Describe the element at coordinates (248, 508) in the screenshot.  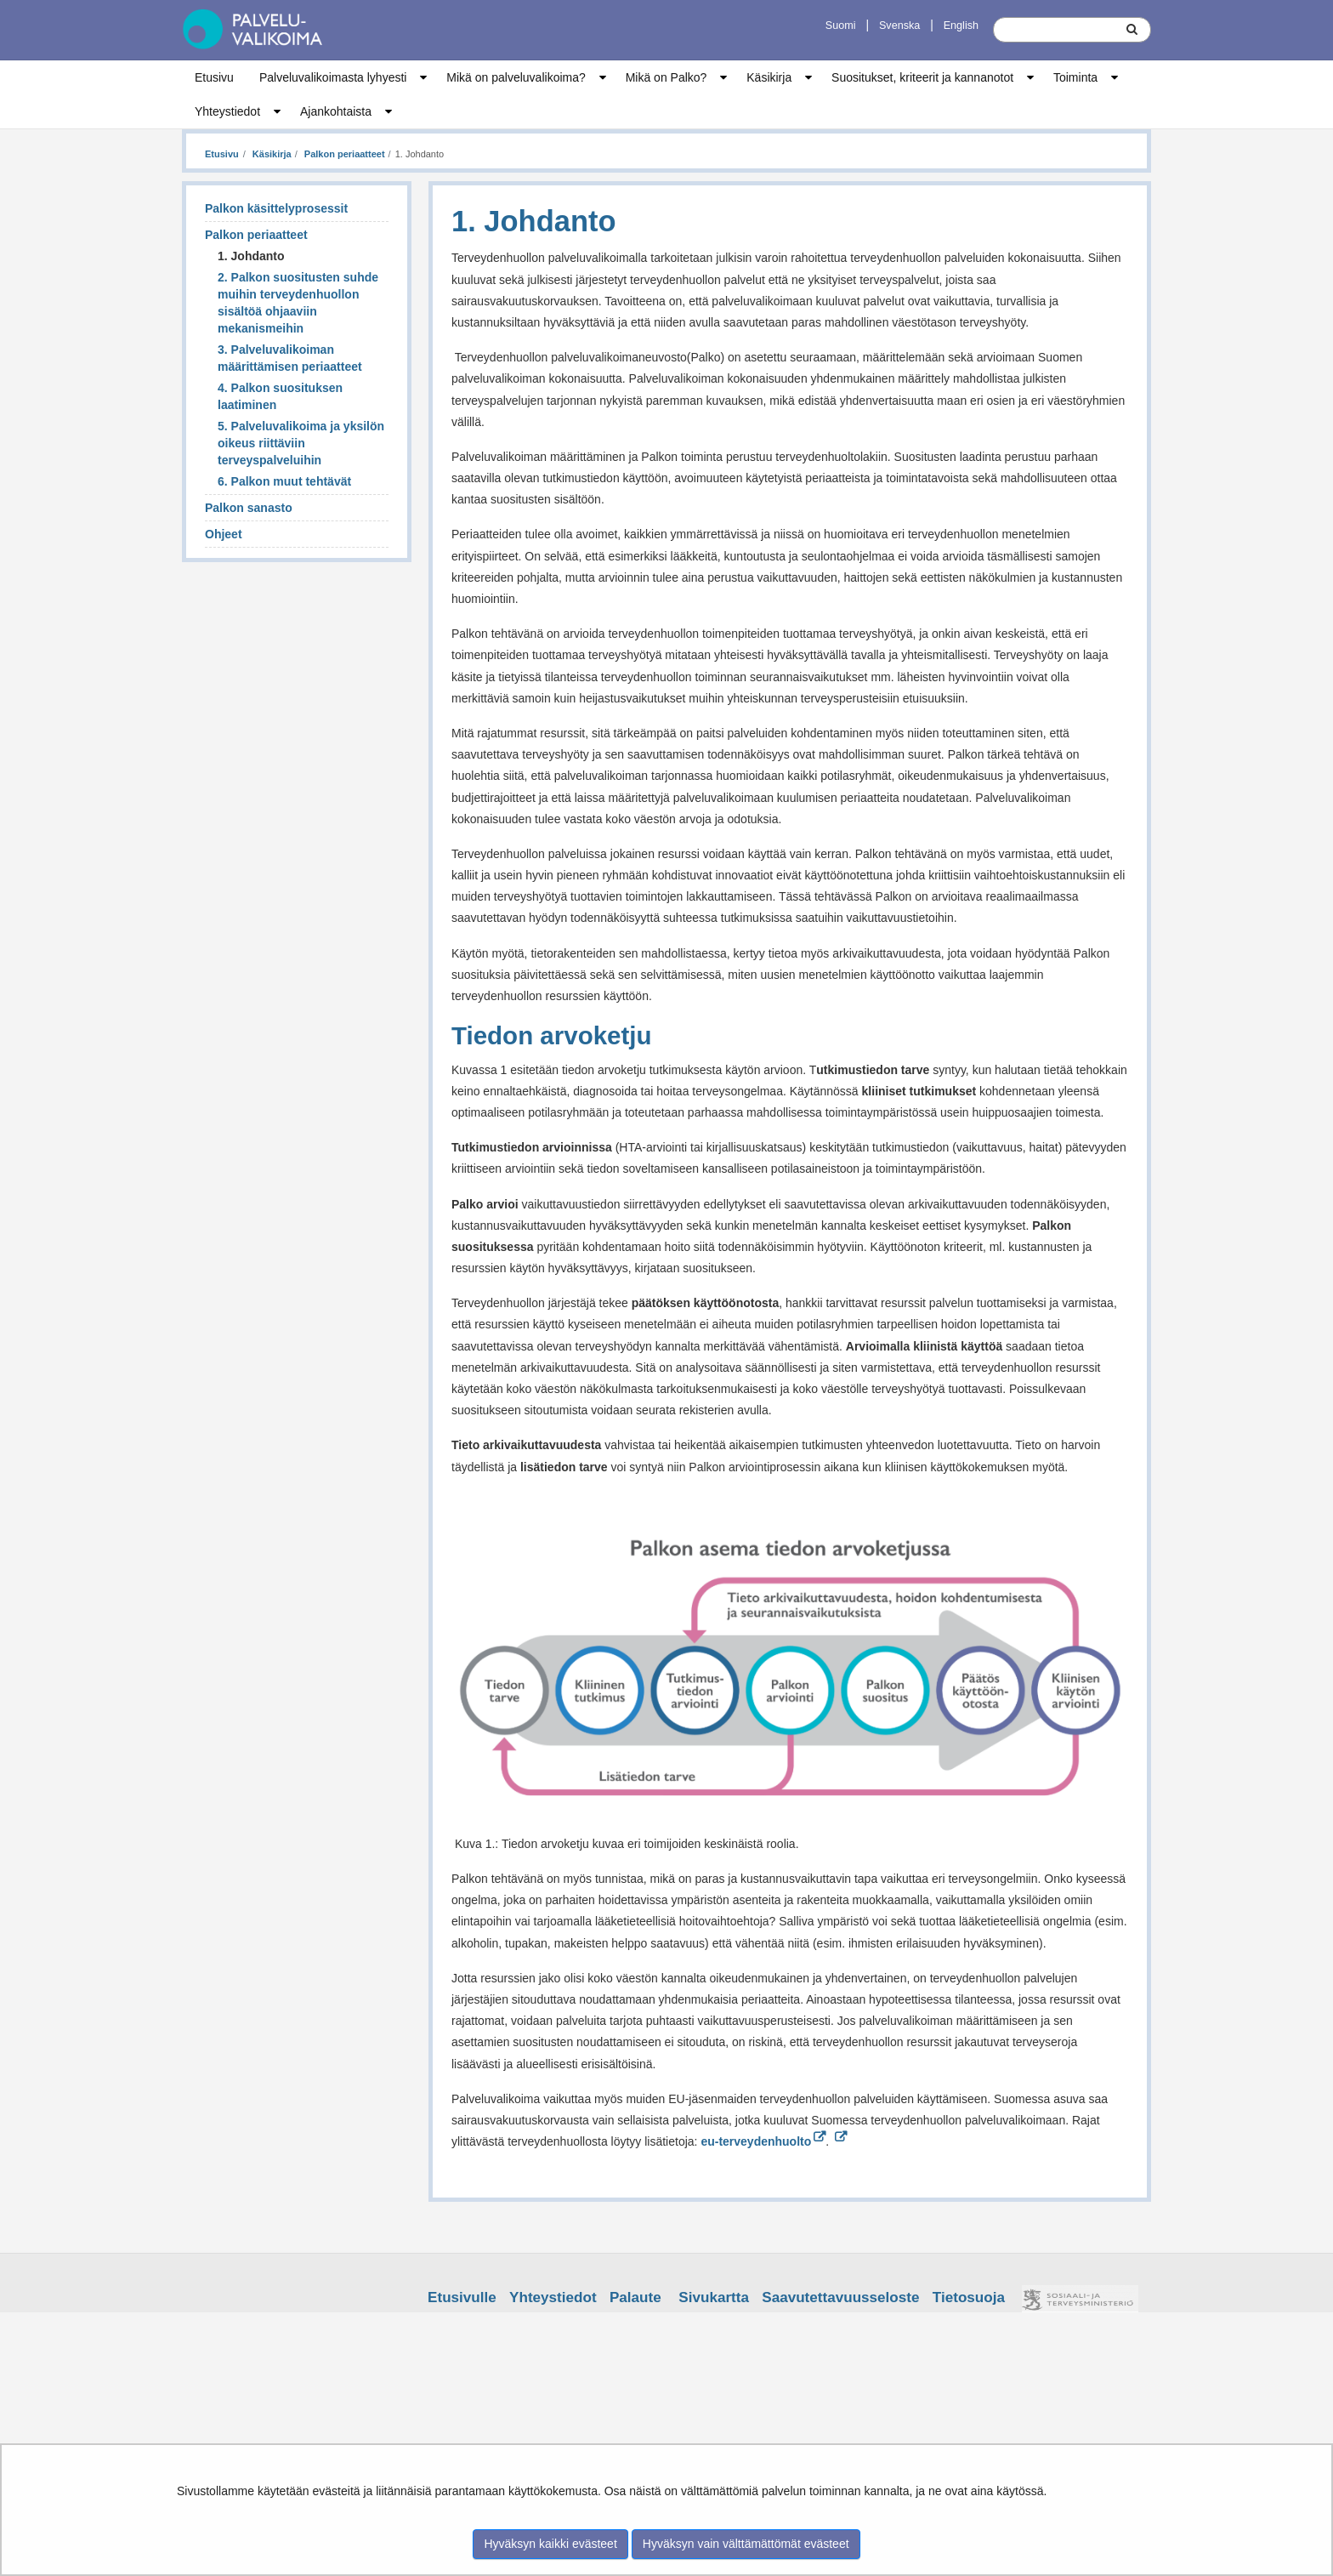
I see `Palkon sanasto` at that location.